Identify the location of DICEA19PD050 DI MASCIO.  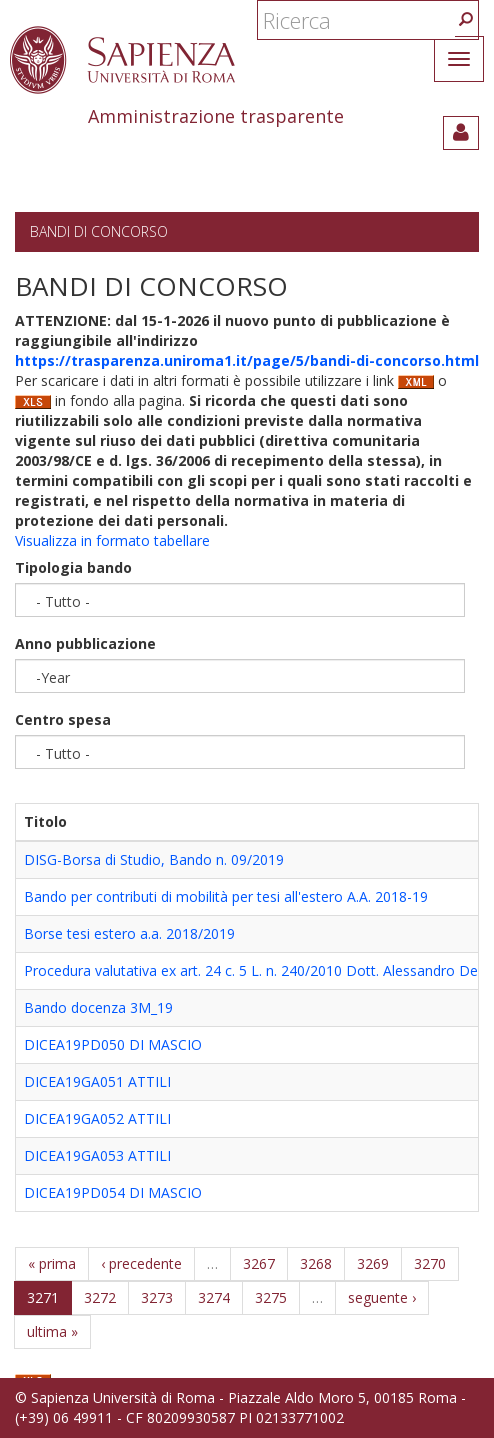
(113, 1044).